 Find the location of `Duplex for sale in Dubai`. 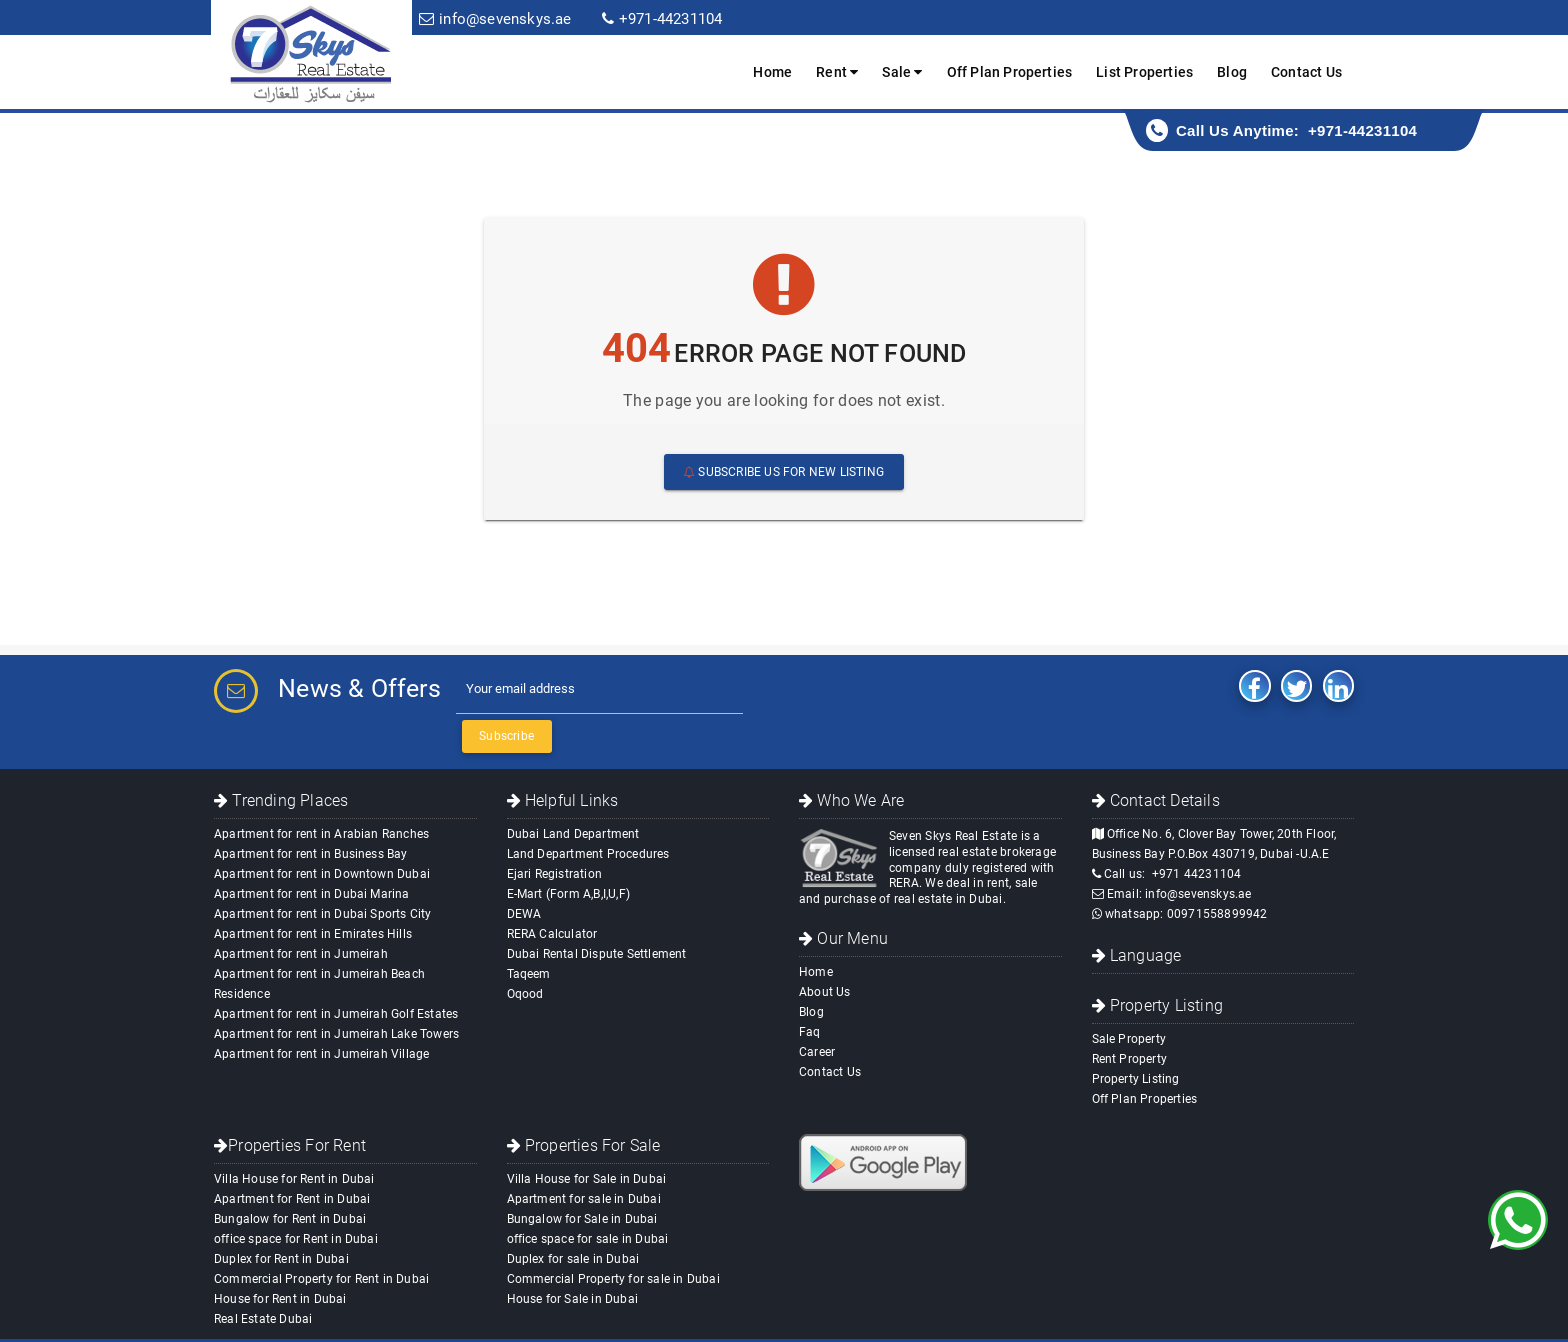

Duplex for sale in Dubai is located at coordinates (573, 1214).